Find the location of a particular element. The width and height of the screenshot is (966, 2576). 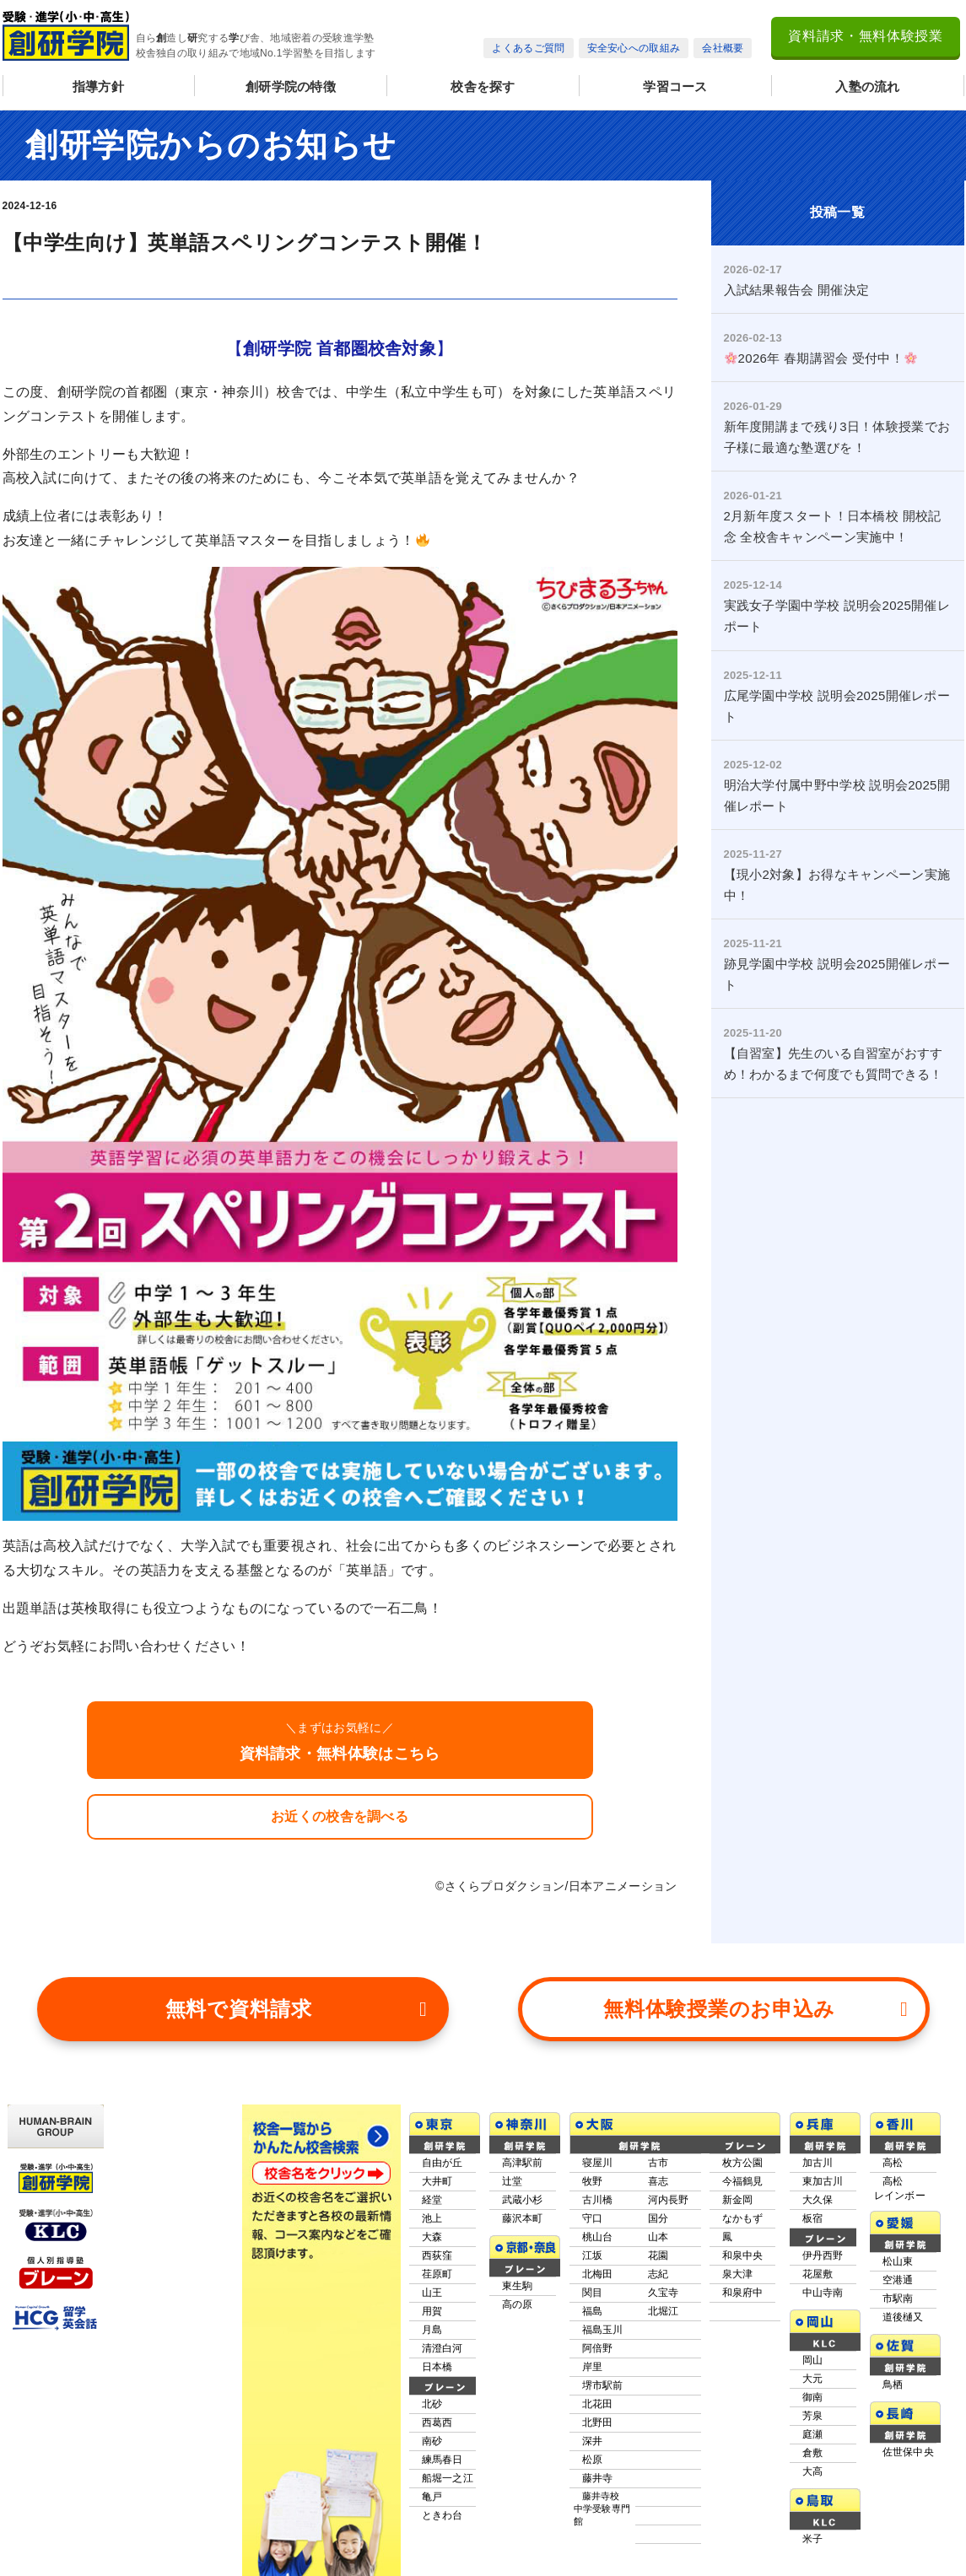

武蔵小杉 is located at coordinates (522, 2200).